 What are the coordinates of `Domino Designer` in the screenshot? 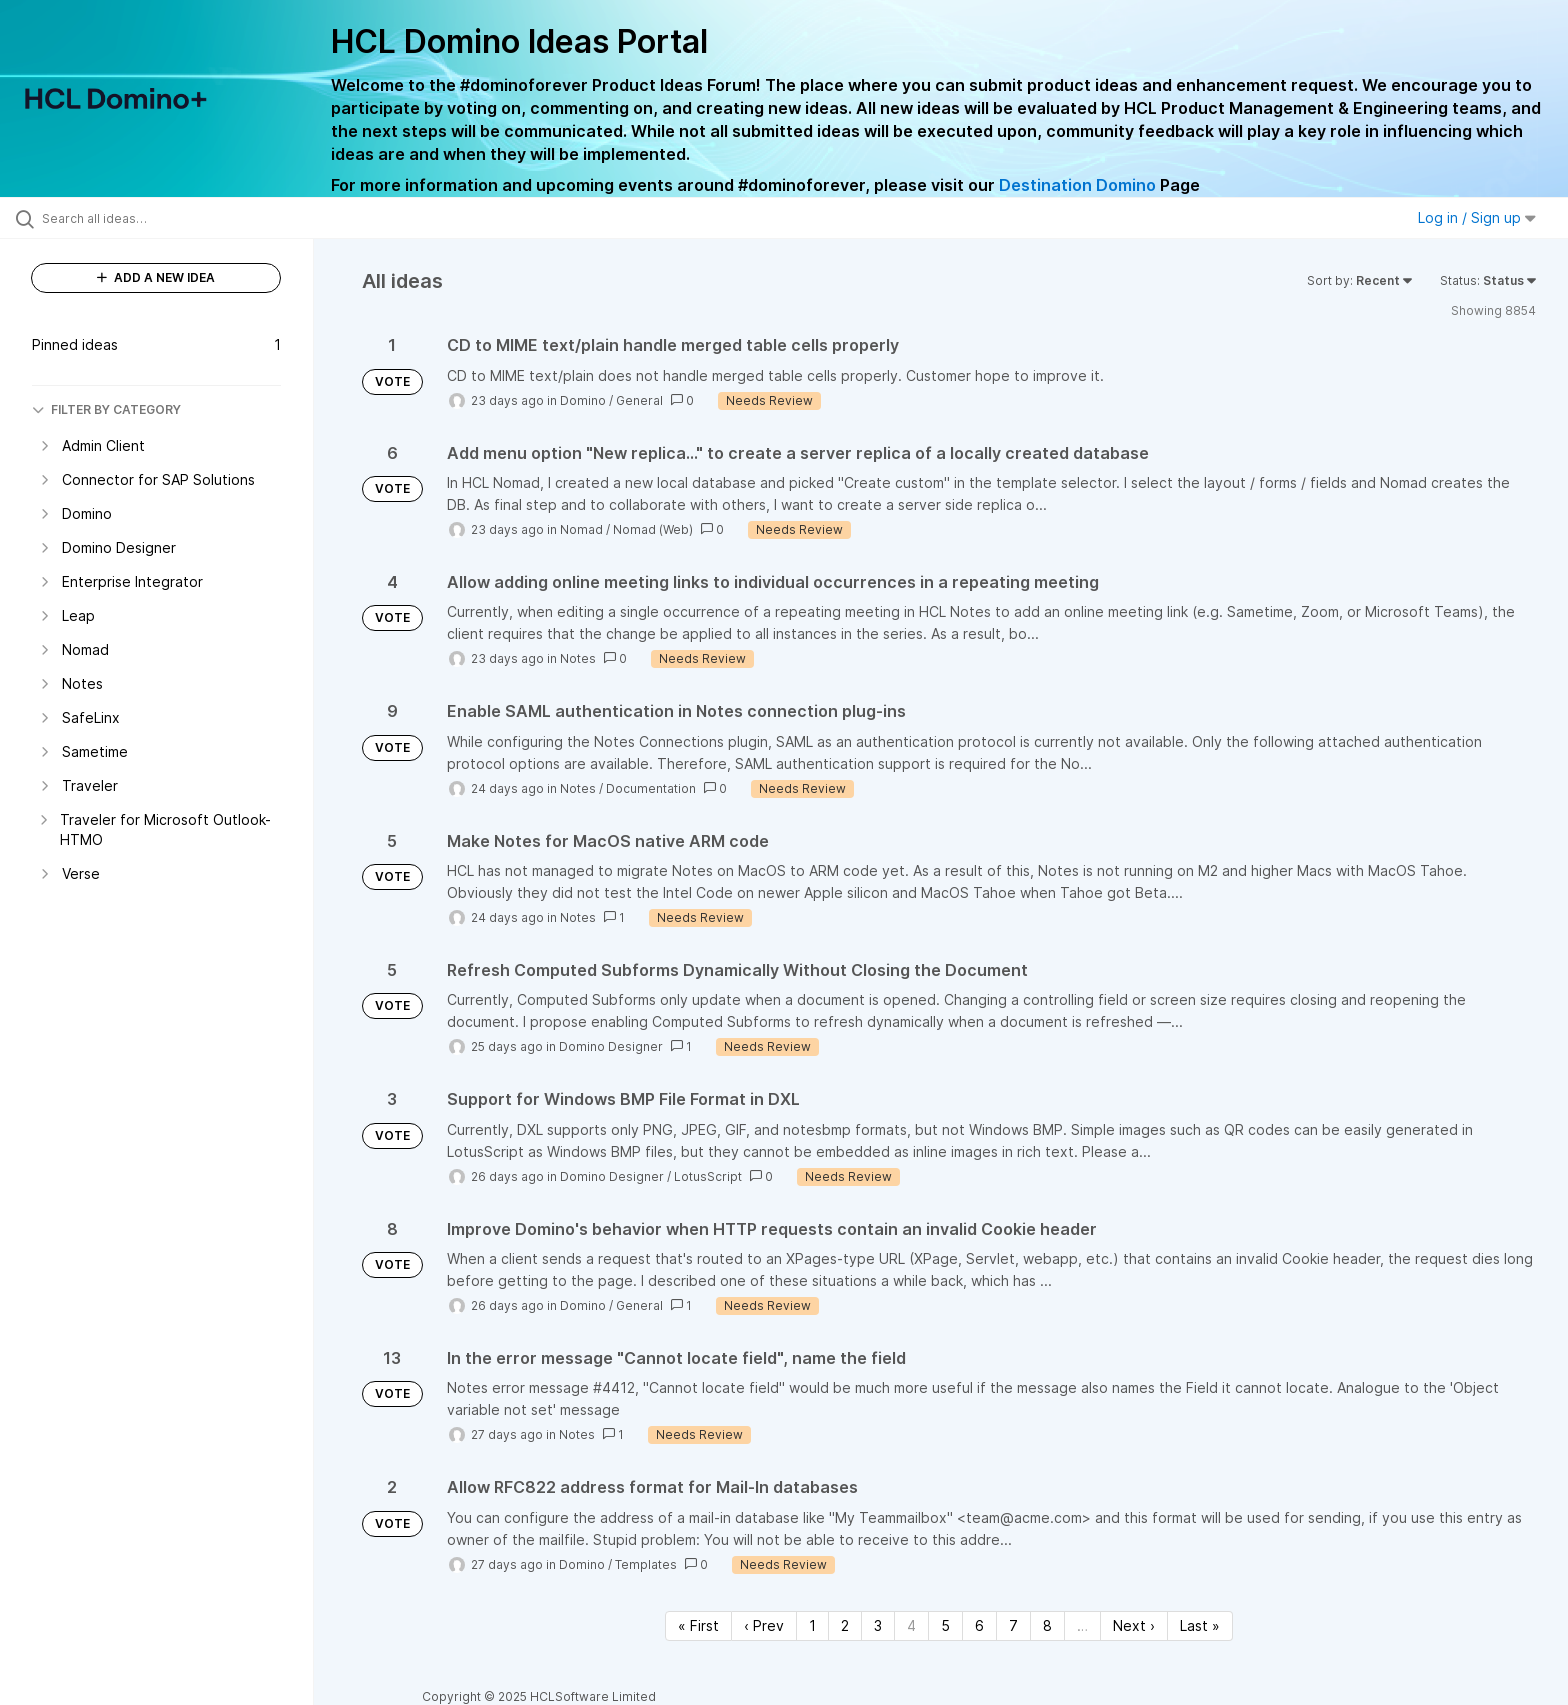 It's located at (611, 1046).